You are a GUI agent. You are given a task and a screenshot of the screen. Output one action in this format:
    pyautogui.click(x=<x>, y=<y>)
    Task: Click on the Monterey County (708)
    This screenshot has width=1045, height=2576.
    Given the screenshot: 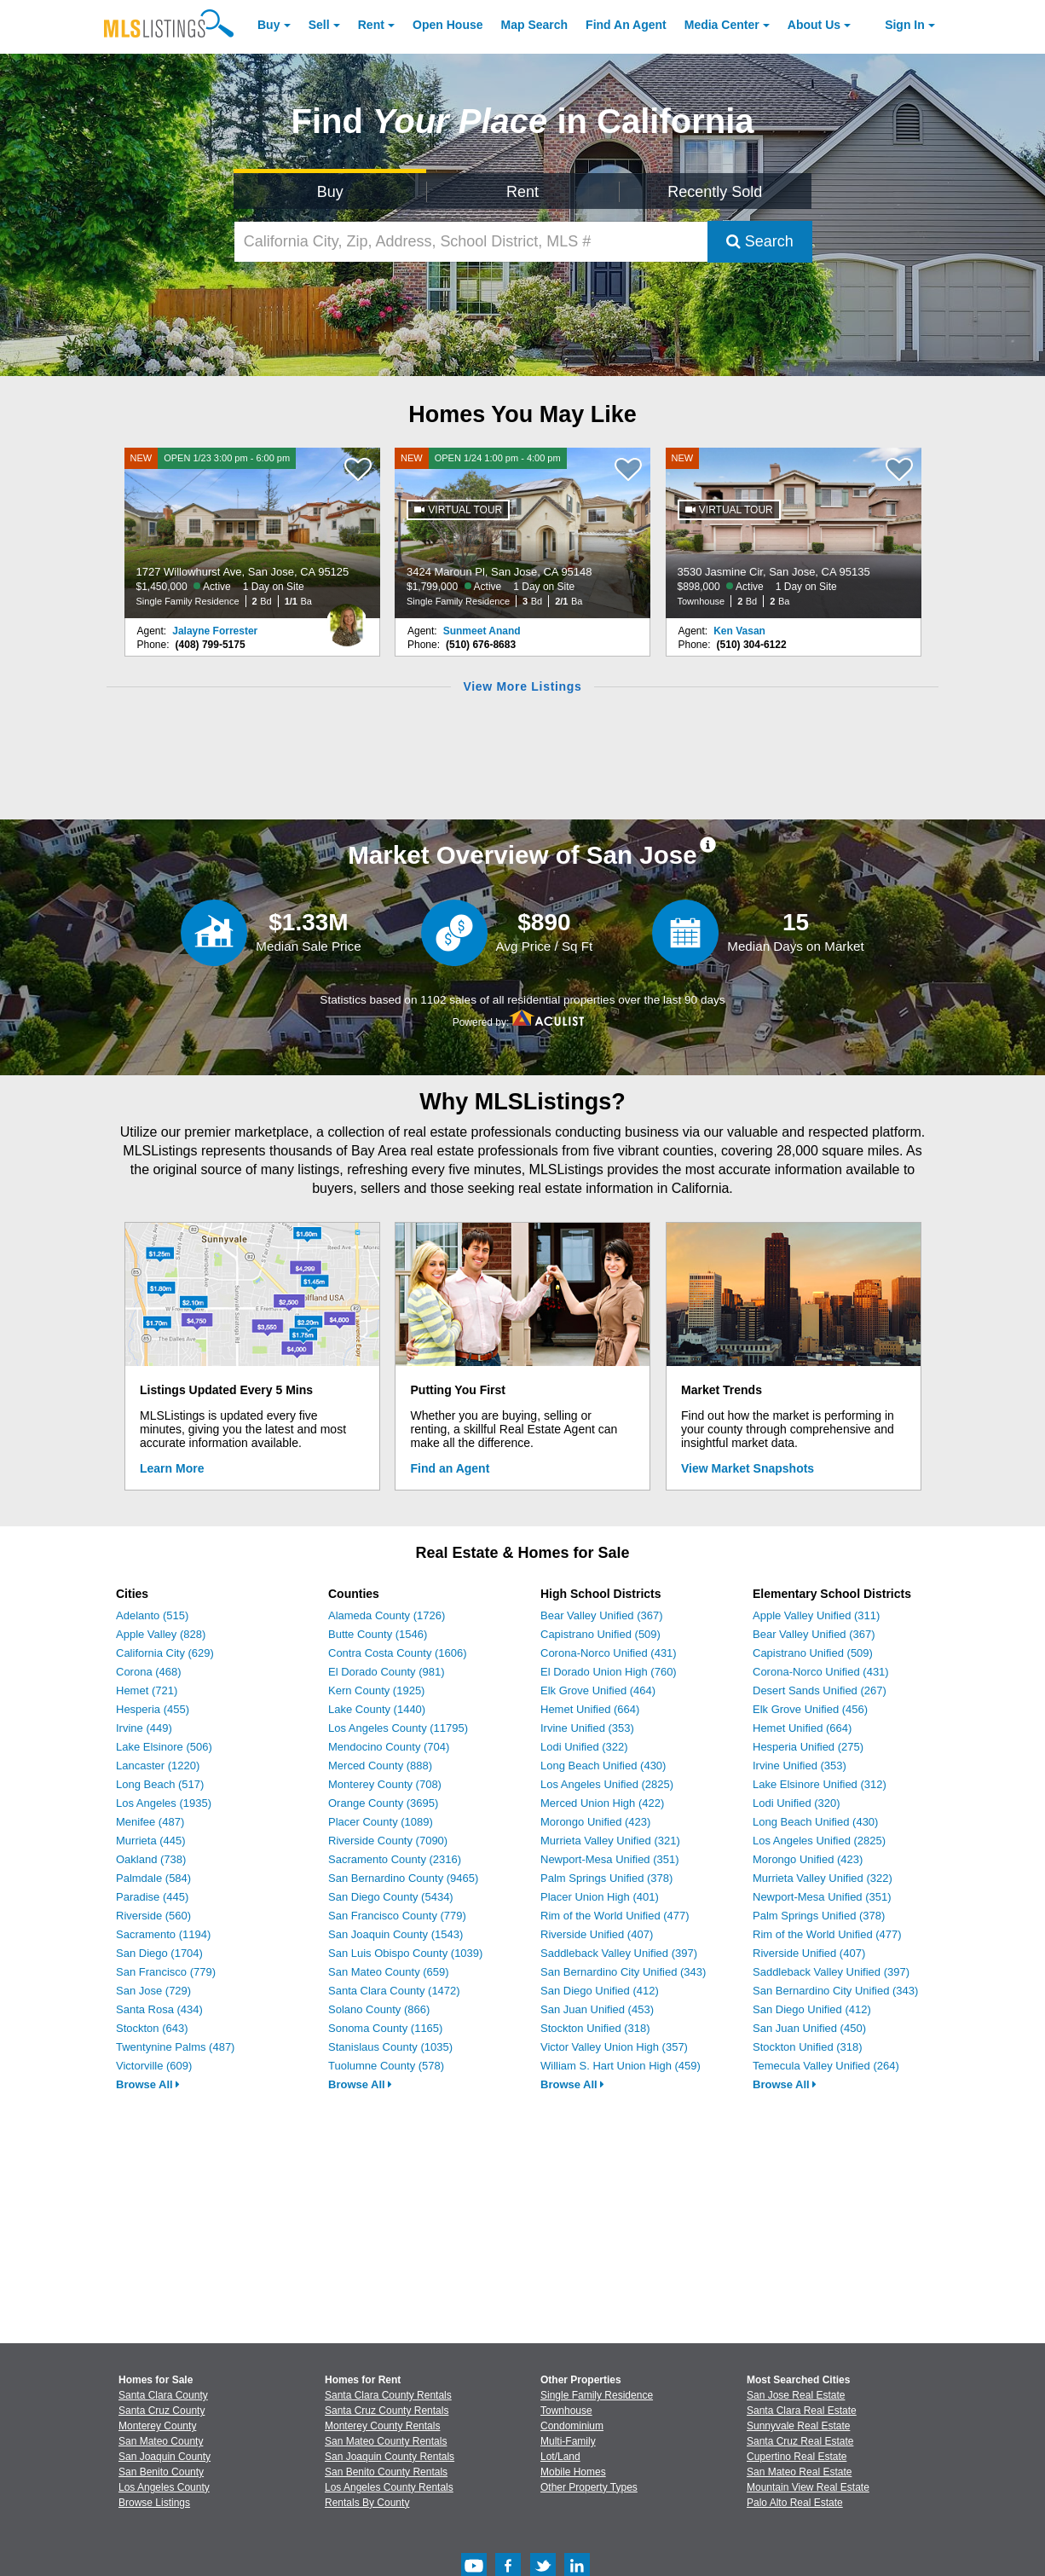 What is the action you would take?
    pyautogui.click(x=385, y=1784)
    